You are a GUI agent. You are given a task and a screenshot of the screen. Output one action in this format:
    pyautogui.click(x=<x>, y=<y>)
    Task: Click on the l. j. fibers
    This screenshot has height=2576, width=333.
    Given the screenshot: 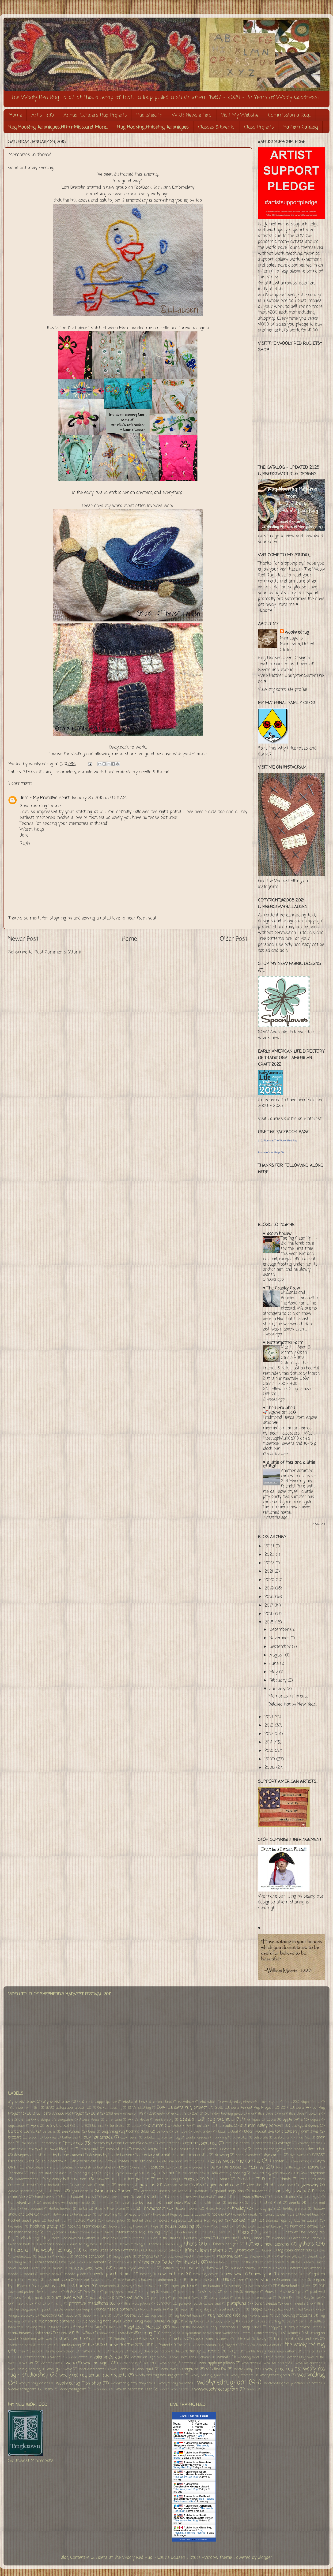 What is the action you would take?
    pyautogui.click(x=240, y=2232)
    